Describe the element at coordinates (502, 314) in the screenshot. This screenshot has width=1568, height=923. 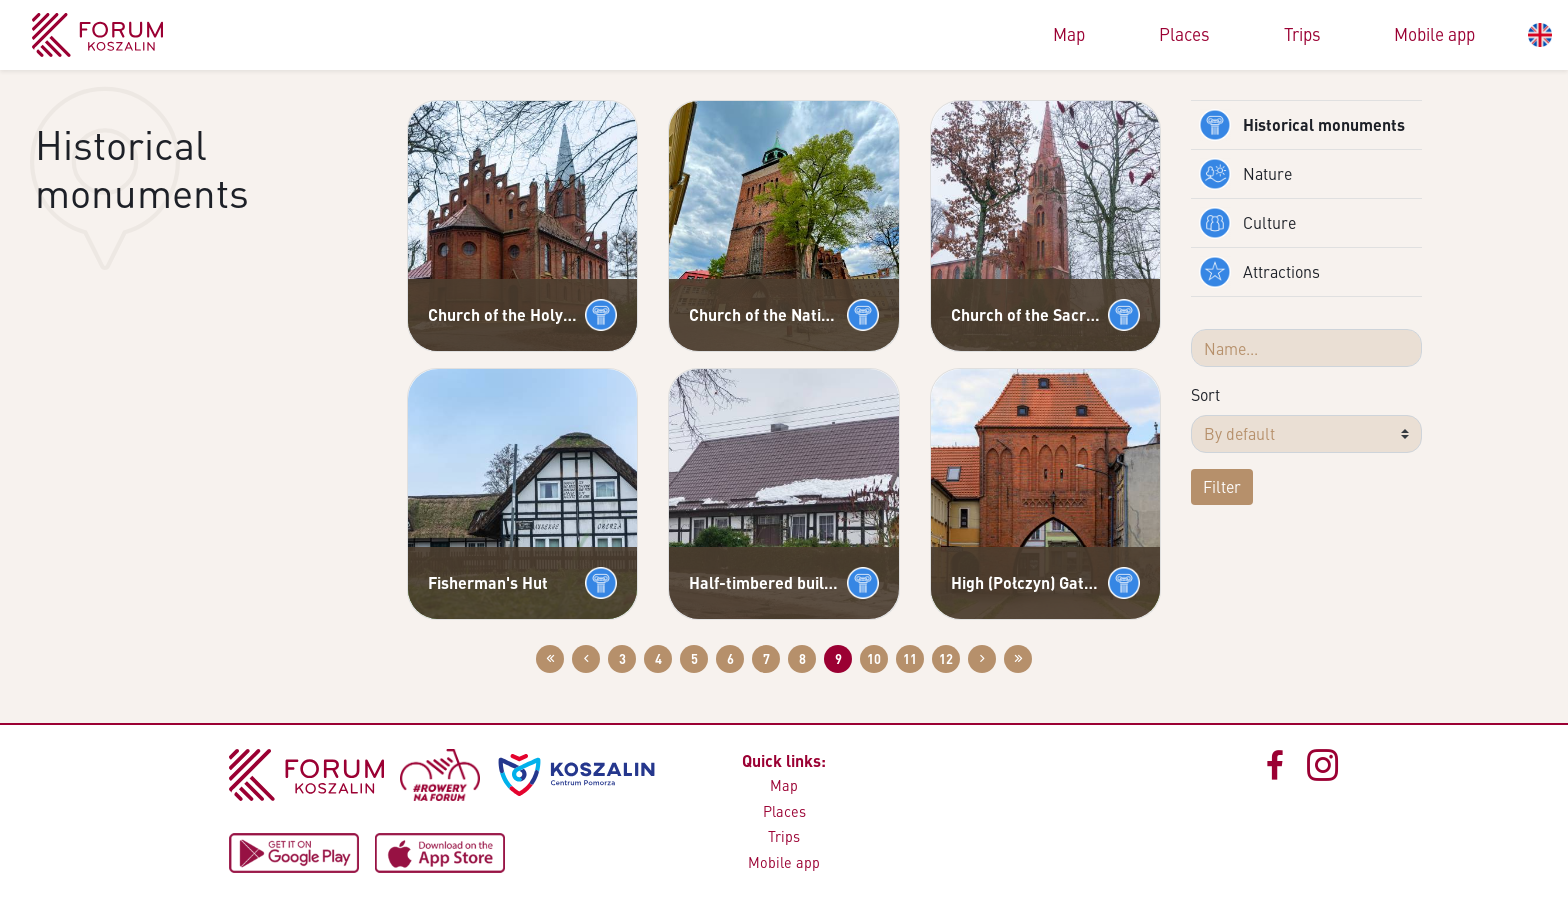
I see `Church of the Holy Trinity` at that location.